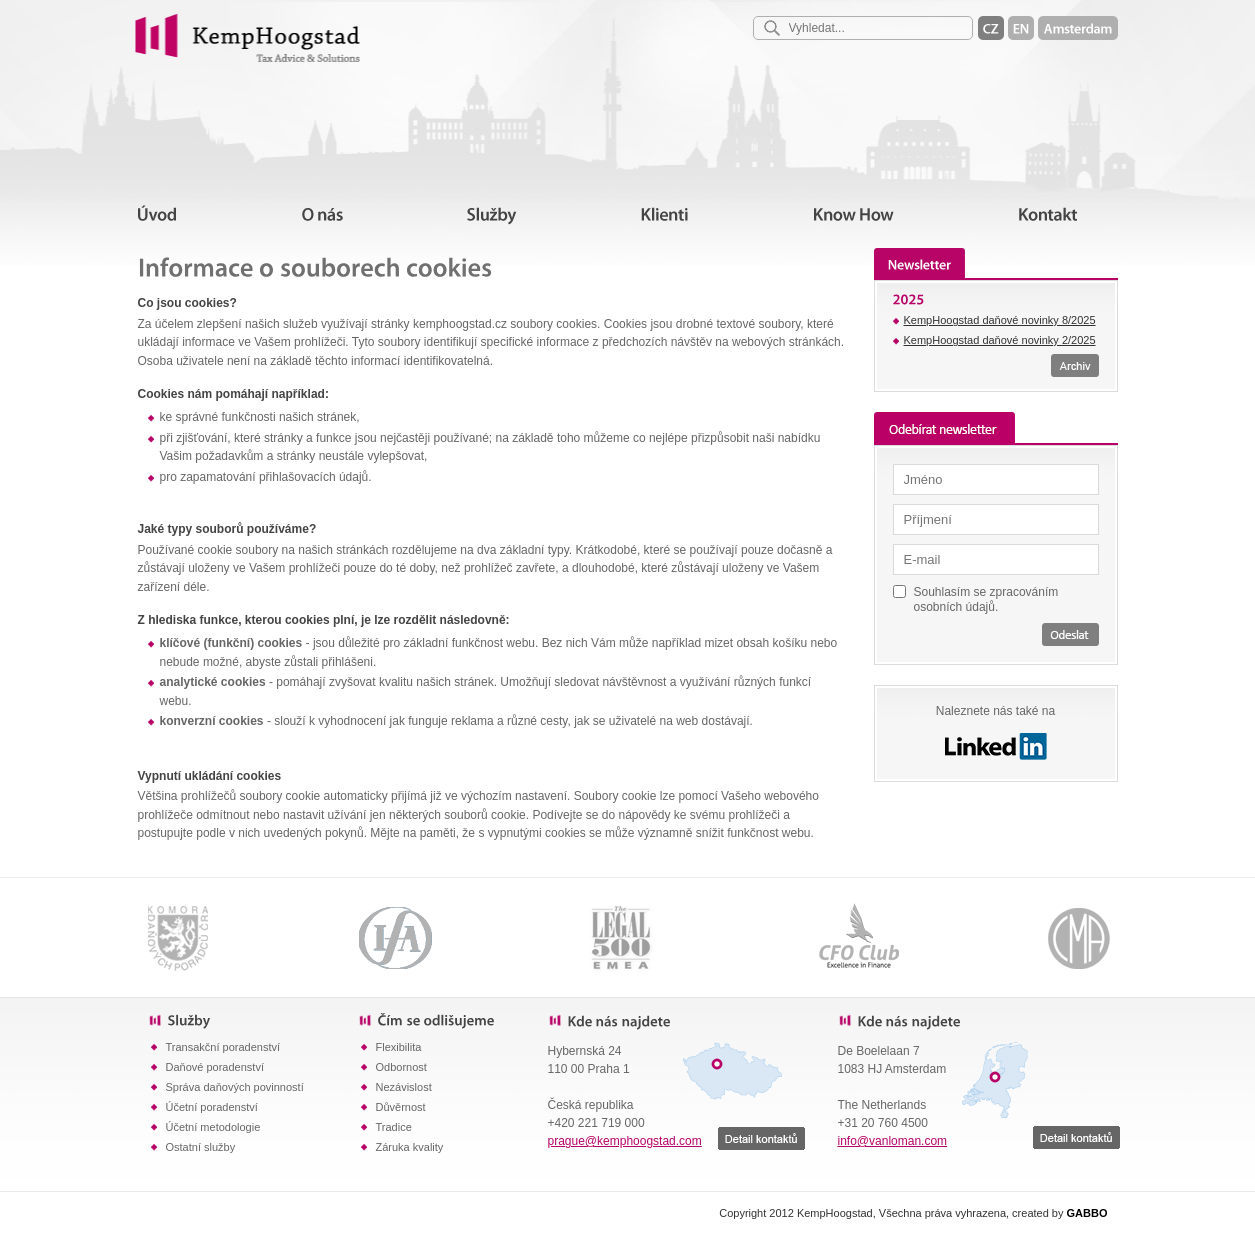 This screenshot has width=1255, height=1234. I want to click on Účetní poradenství, so click(212, 1107).